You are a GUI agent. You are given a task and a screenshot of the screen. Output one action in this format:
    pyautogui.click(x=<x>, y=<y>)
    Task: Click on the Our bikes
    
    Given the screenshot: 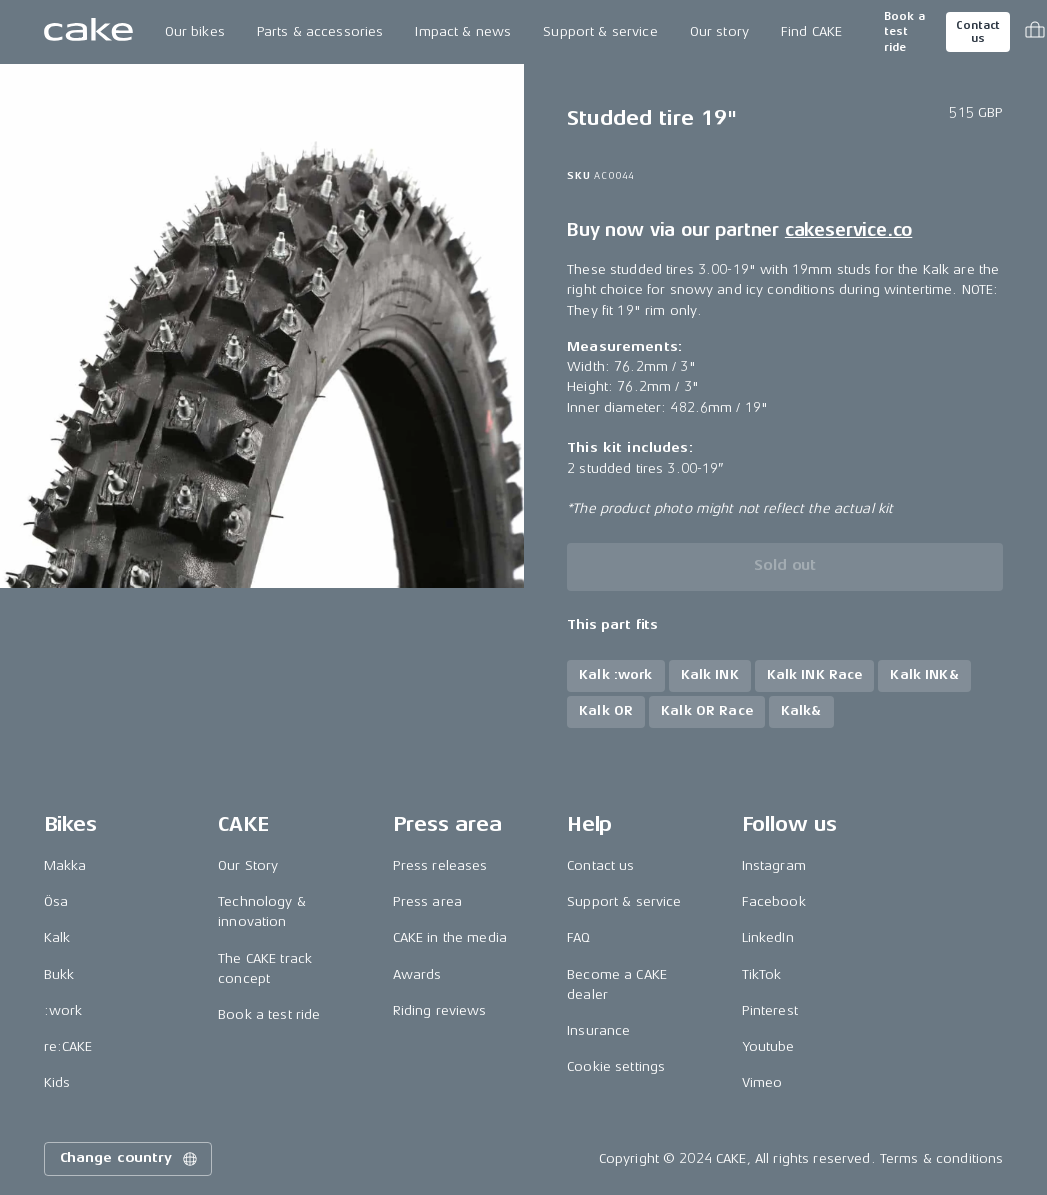 What is the action you would take?
    pyautogui.click(x=195, y=31)
    